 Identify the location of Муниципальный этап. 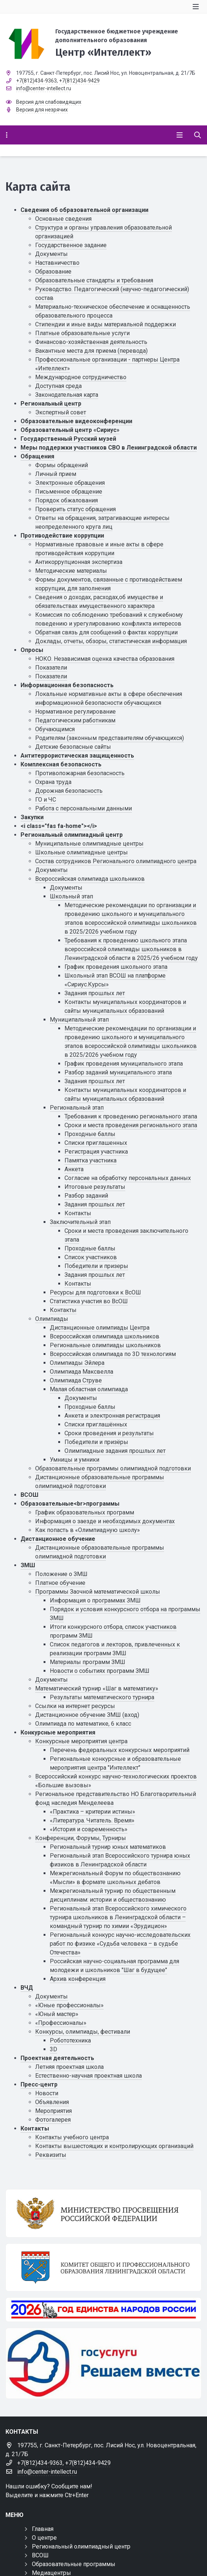
(79, 1019).